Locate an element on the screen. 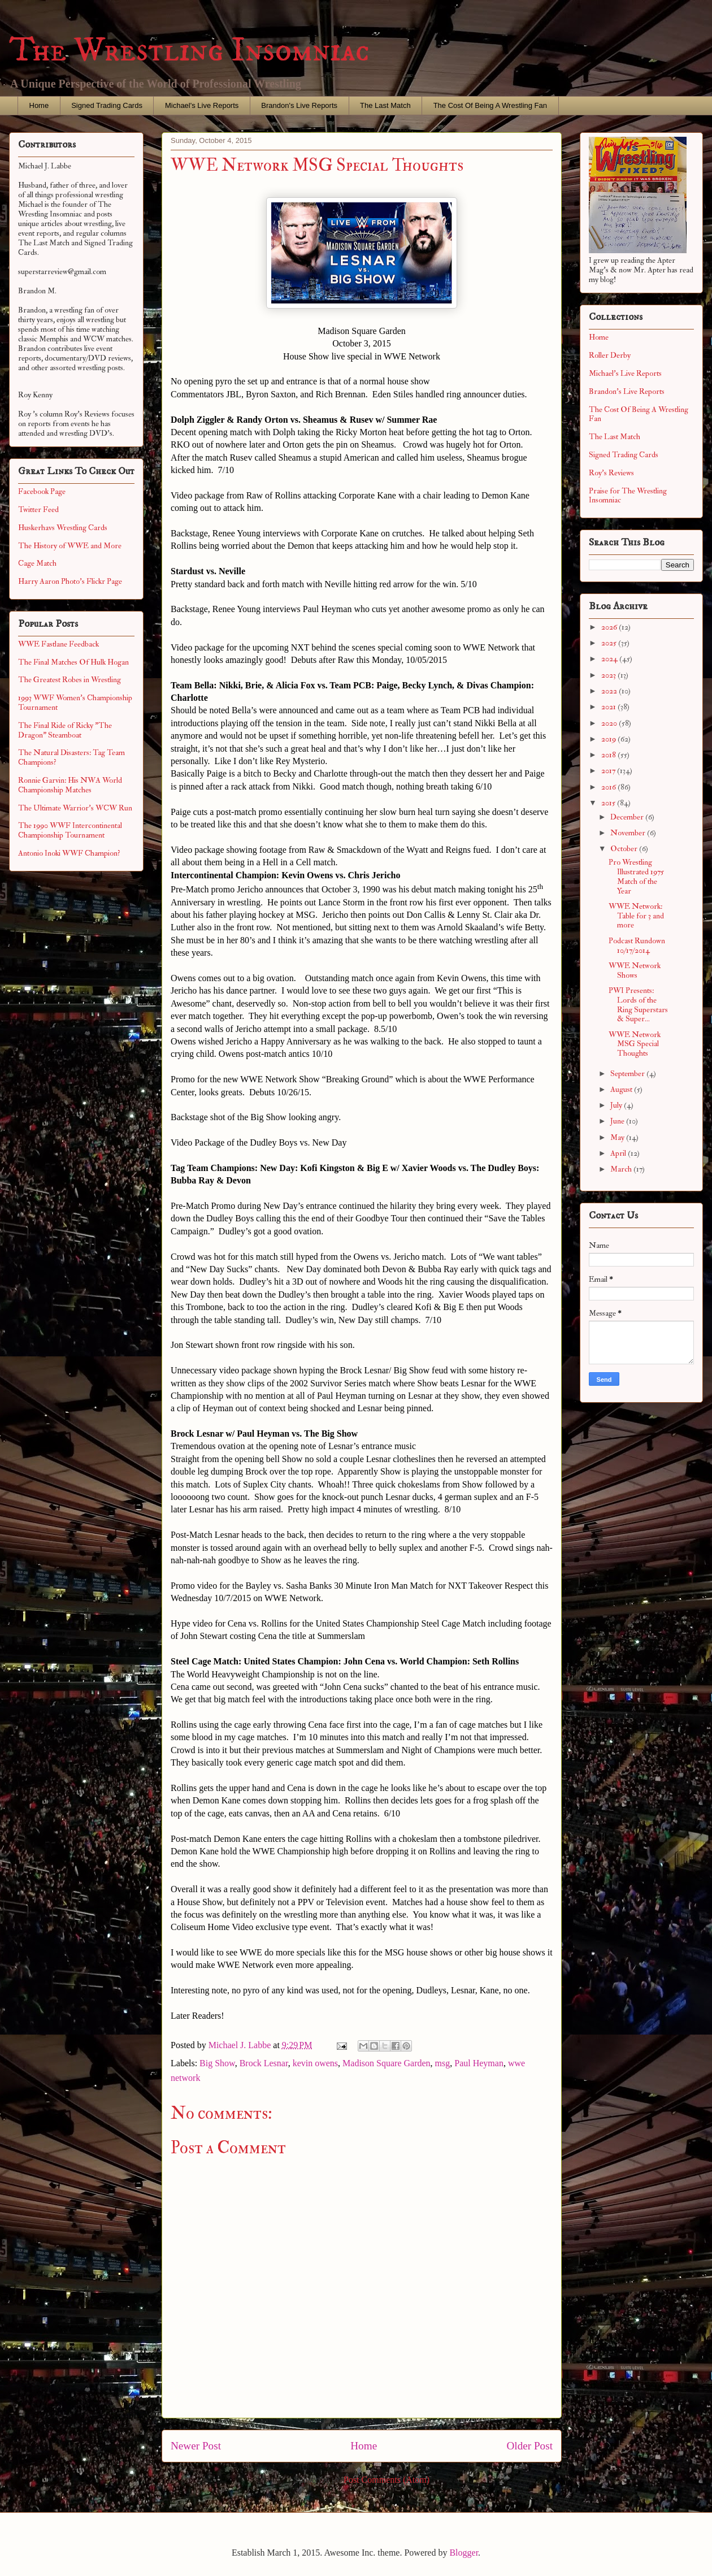  July is located at coordinates (617, 1105).